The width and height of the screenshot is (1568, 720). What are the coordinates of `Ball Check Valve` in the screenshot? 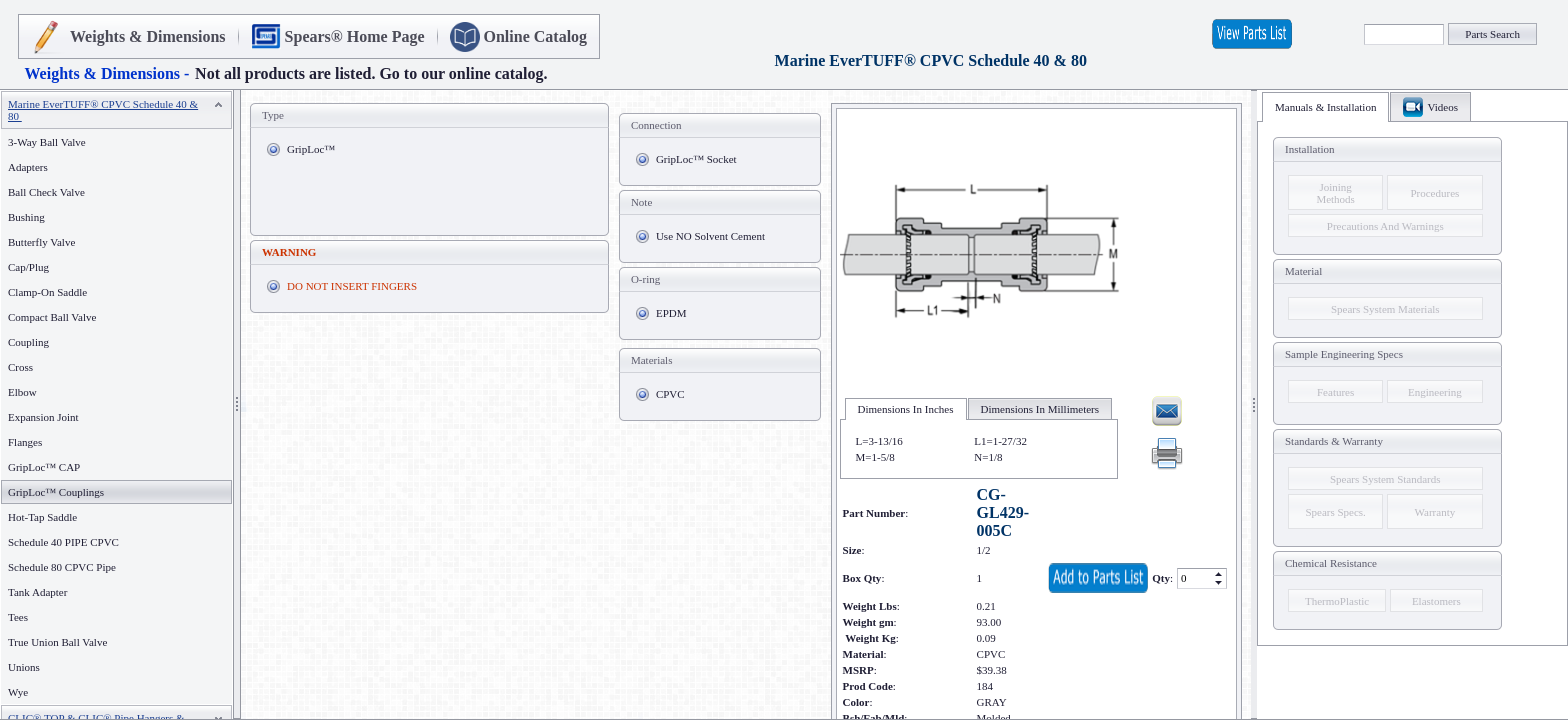 It's located at (46, 192).